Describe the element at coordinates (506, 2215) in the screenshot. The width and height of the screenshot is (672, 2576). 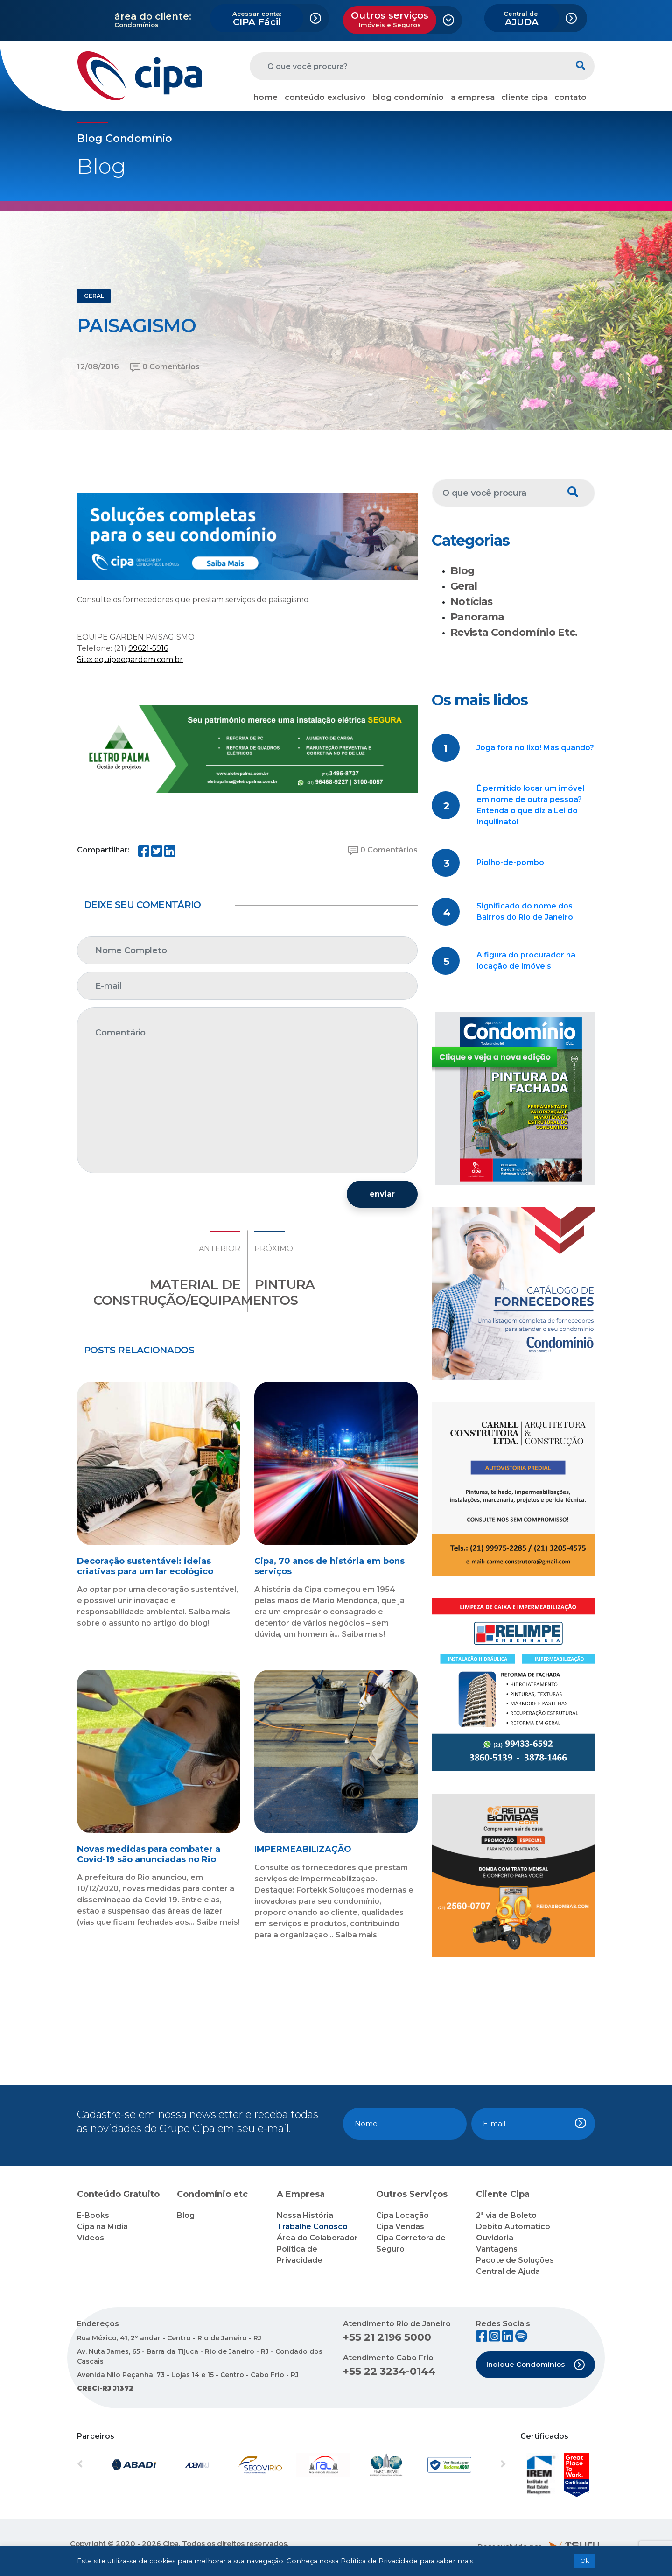
I see `2ª via de Boleto` at that location.